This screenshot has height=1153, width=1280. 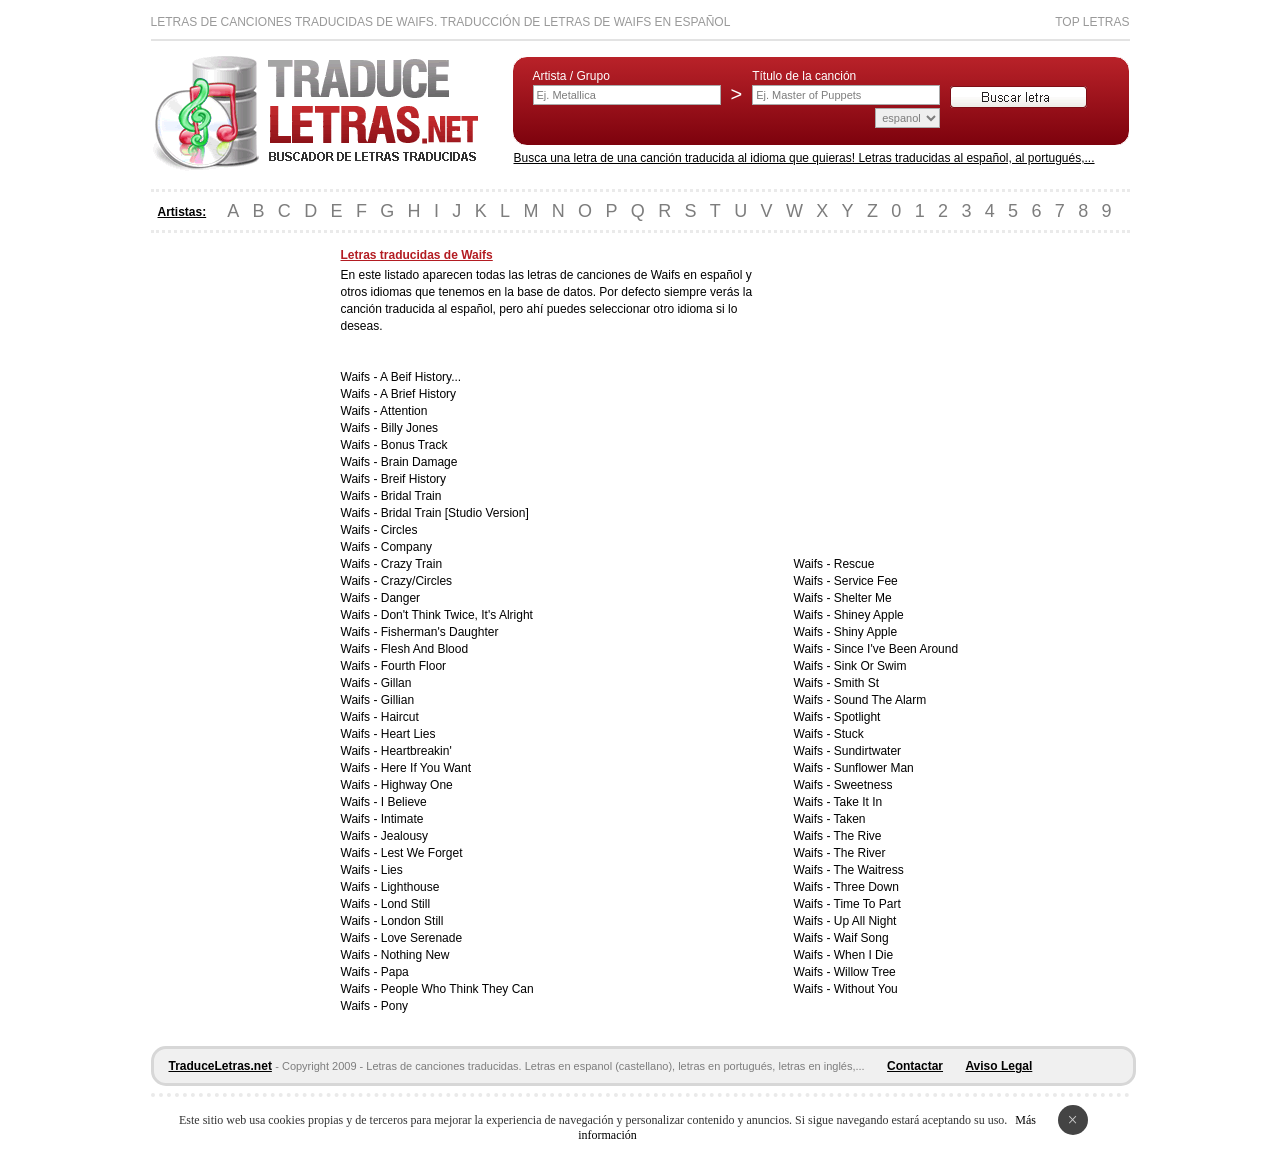 I want to click on Shiney Apple, so click(x=869, y=615).